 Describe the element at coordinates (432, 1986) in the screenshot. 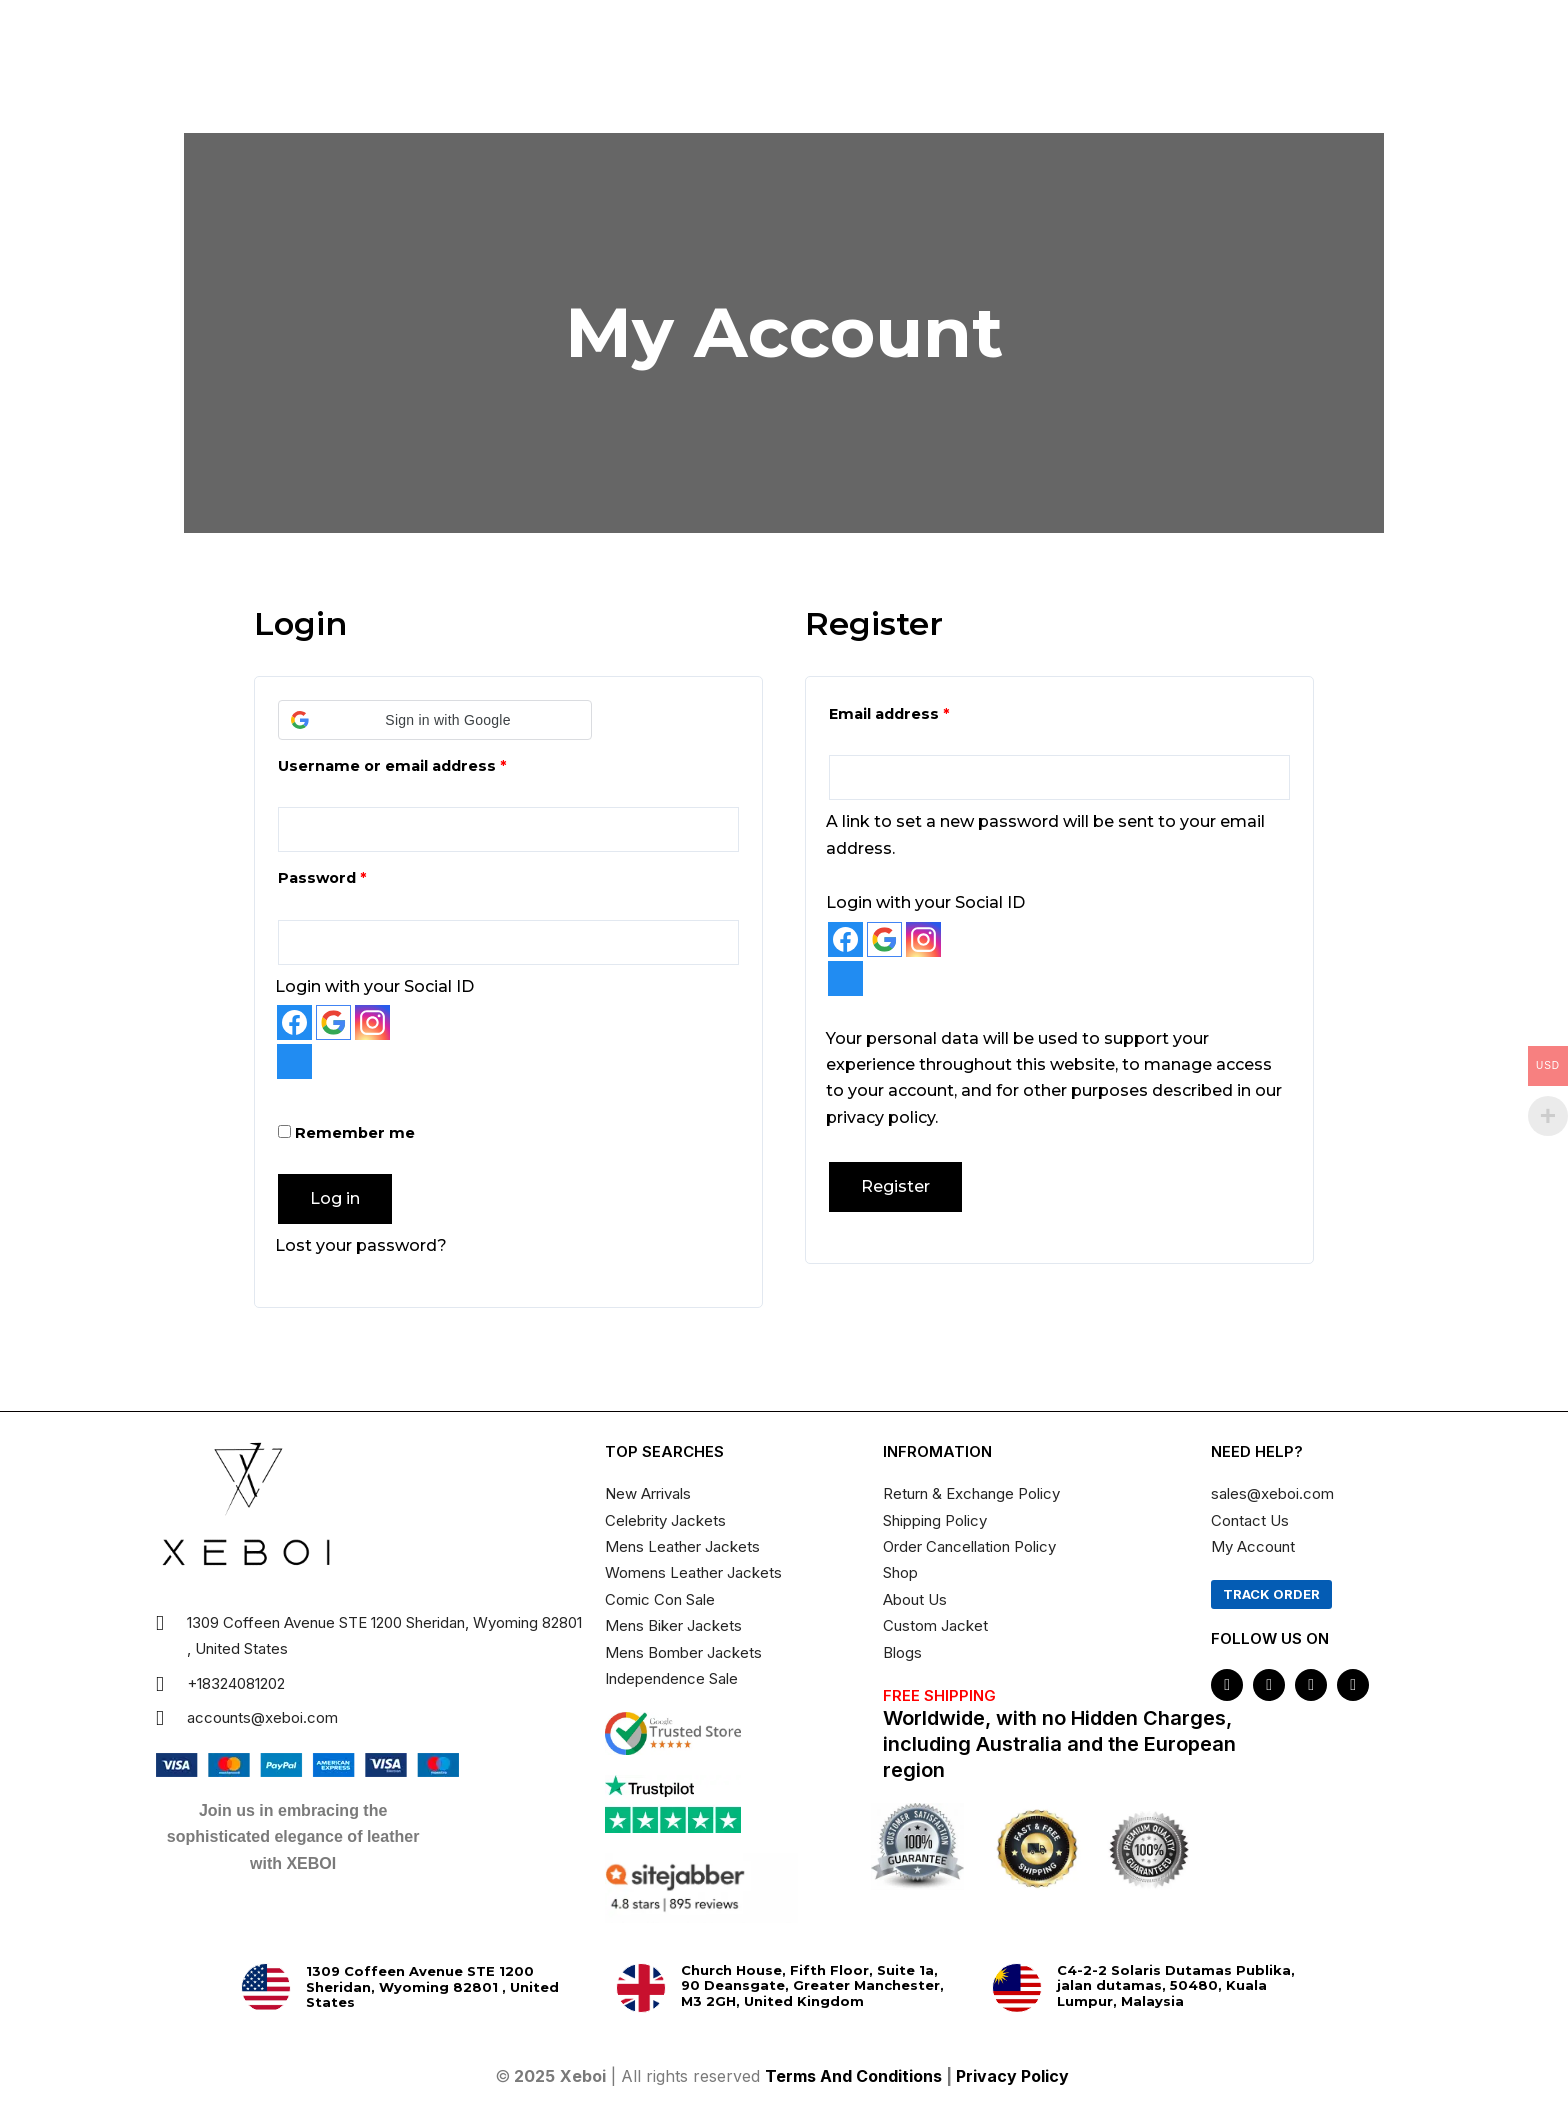

I see `1309 Coffeen Avenue STE 1200 Sheridan, Wyoming 82801 , United States` at that location.